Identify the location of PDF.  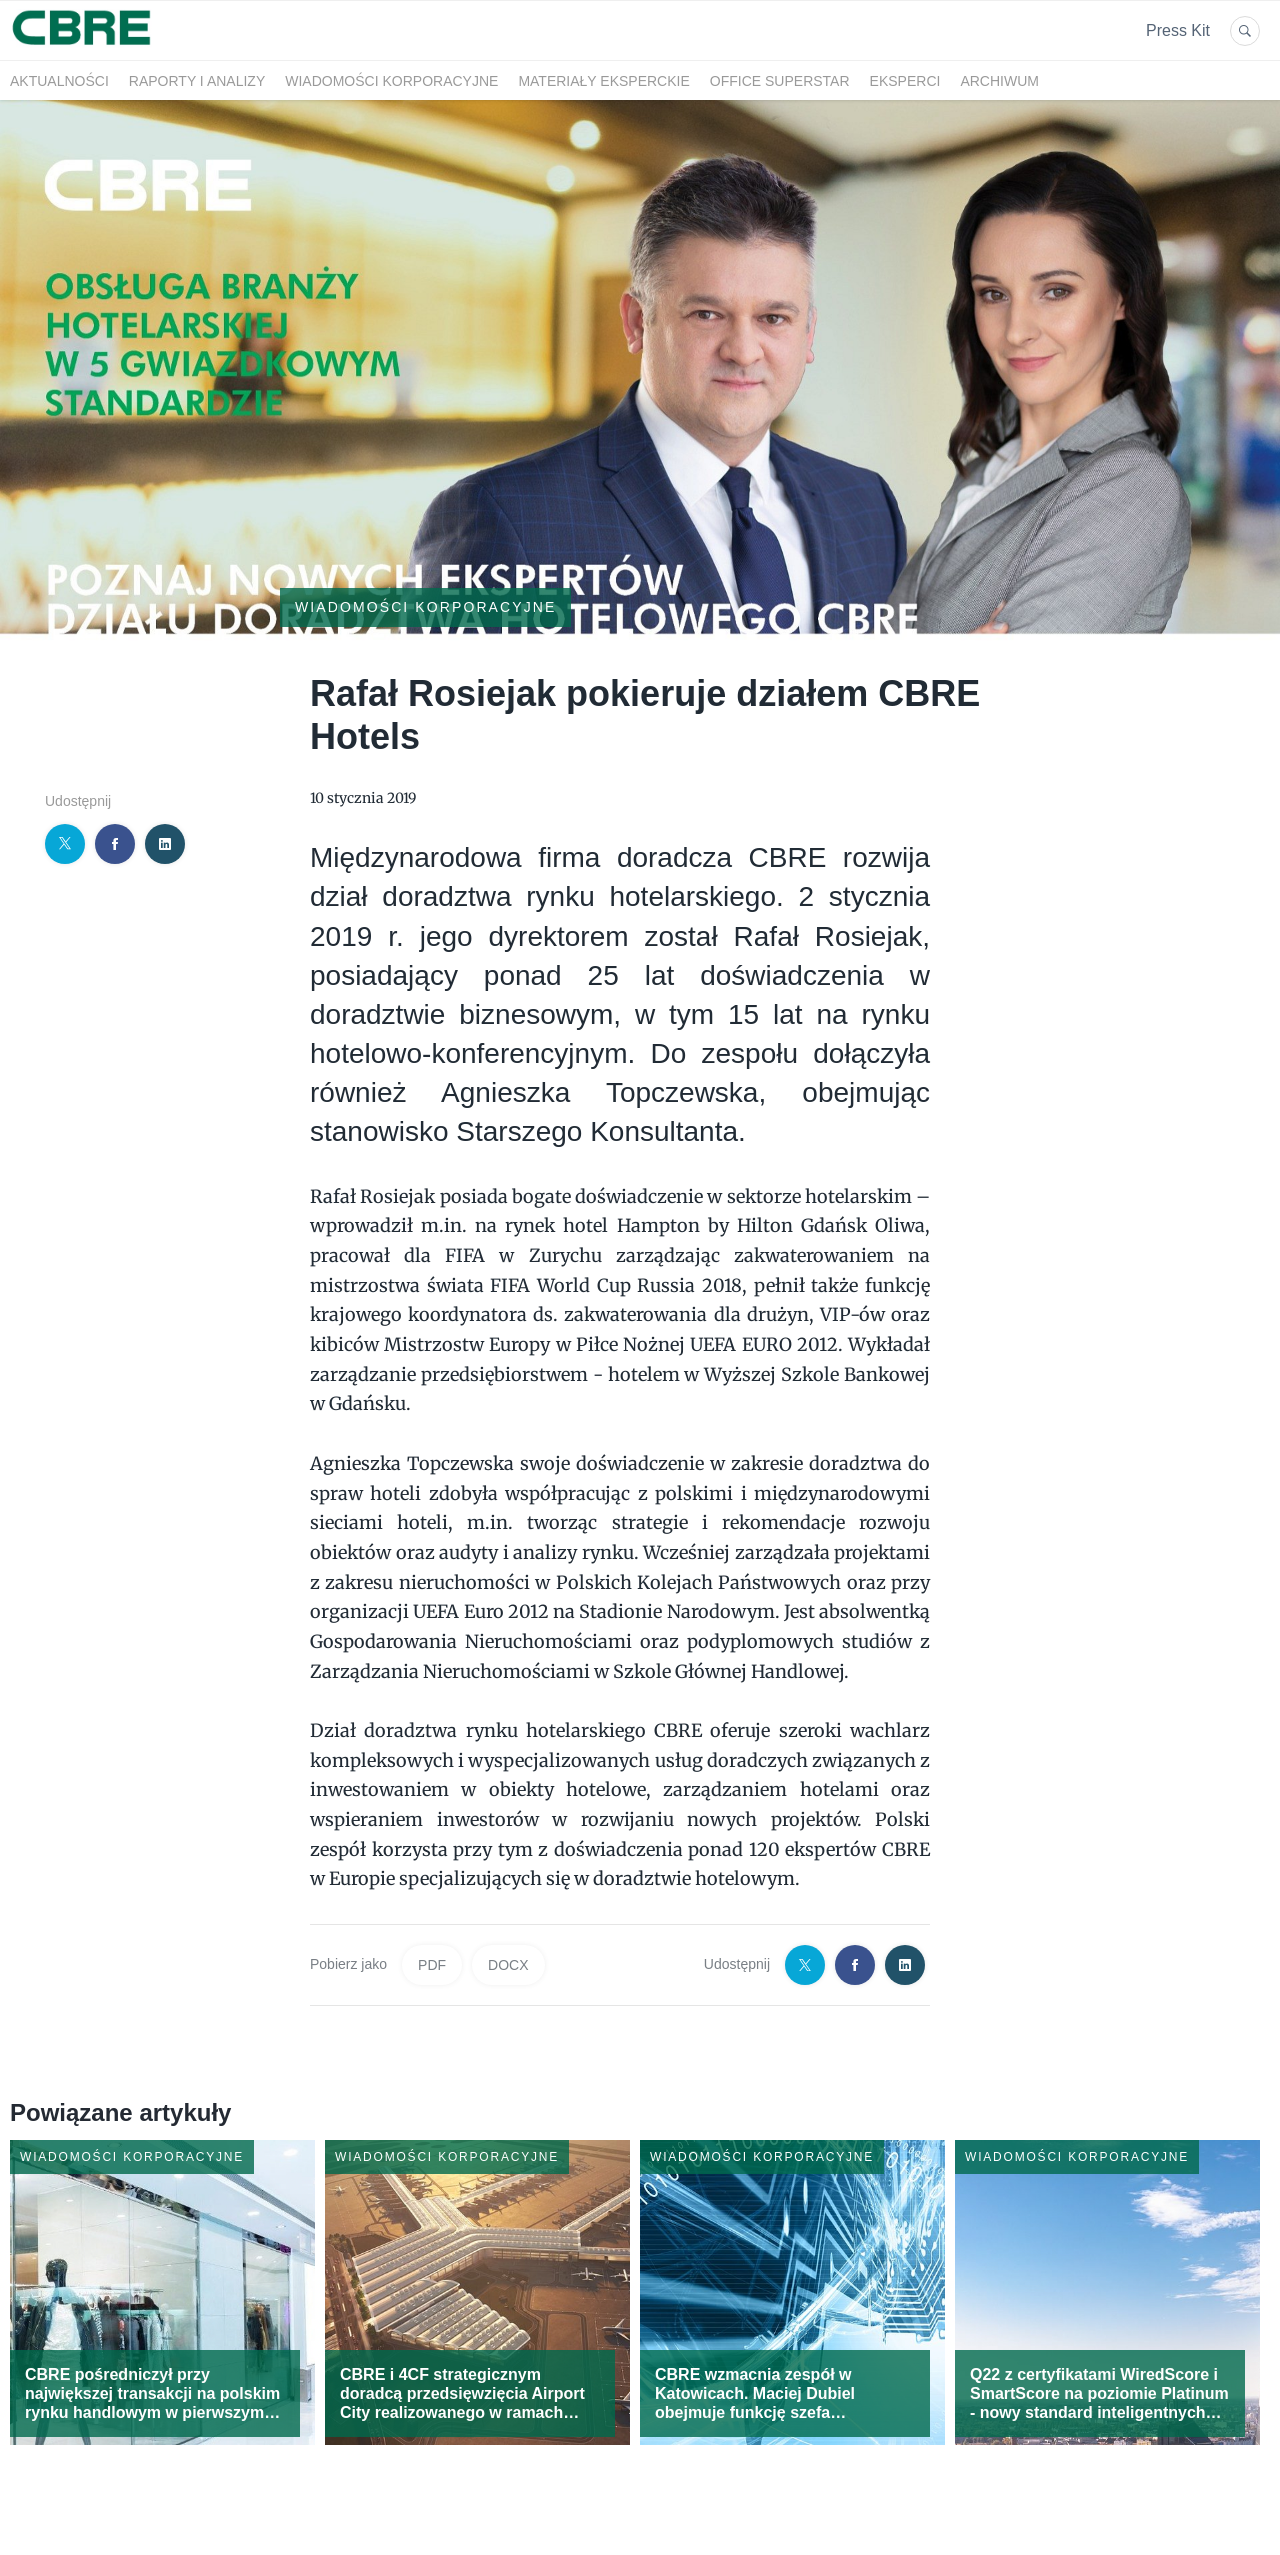
(432, 1965).